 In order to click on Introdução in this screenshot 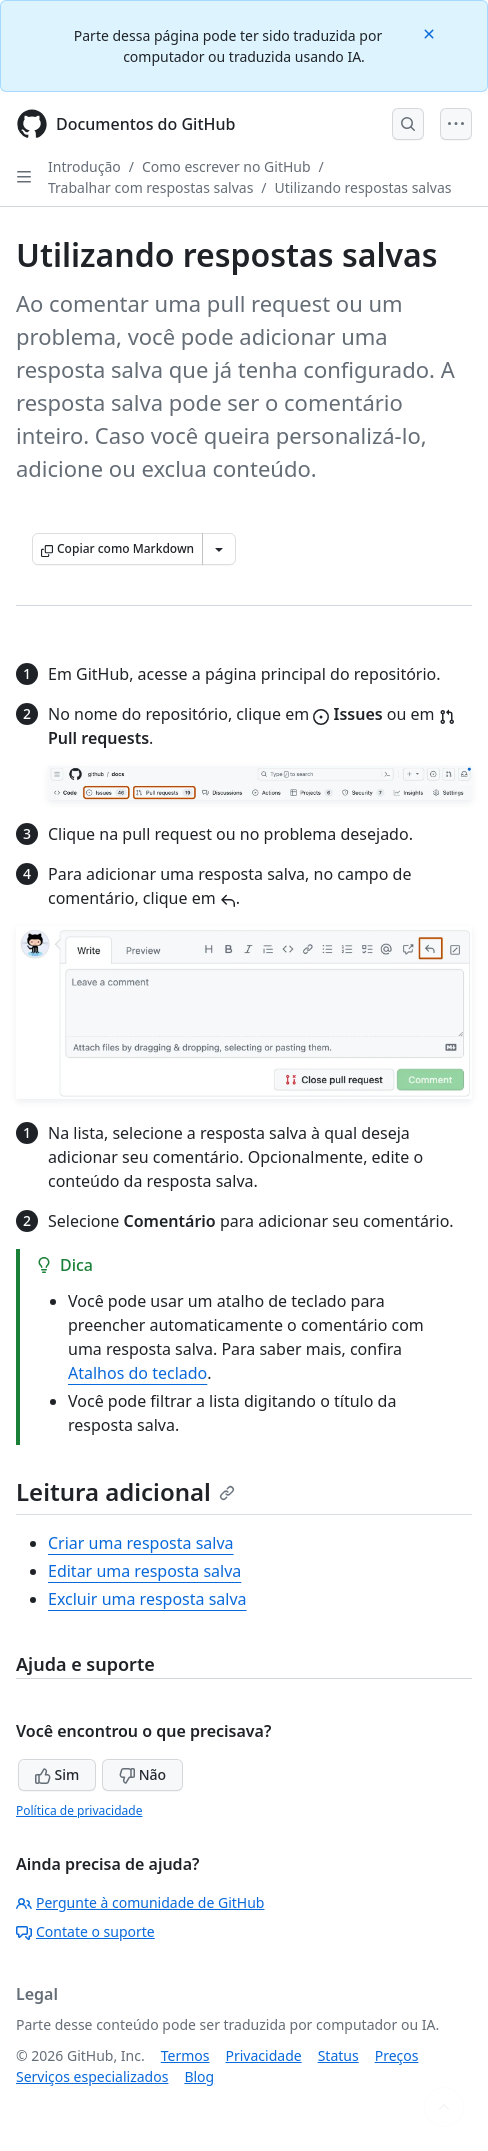, I will do `click(84, 166)`.